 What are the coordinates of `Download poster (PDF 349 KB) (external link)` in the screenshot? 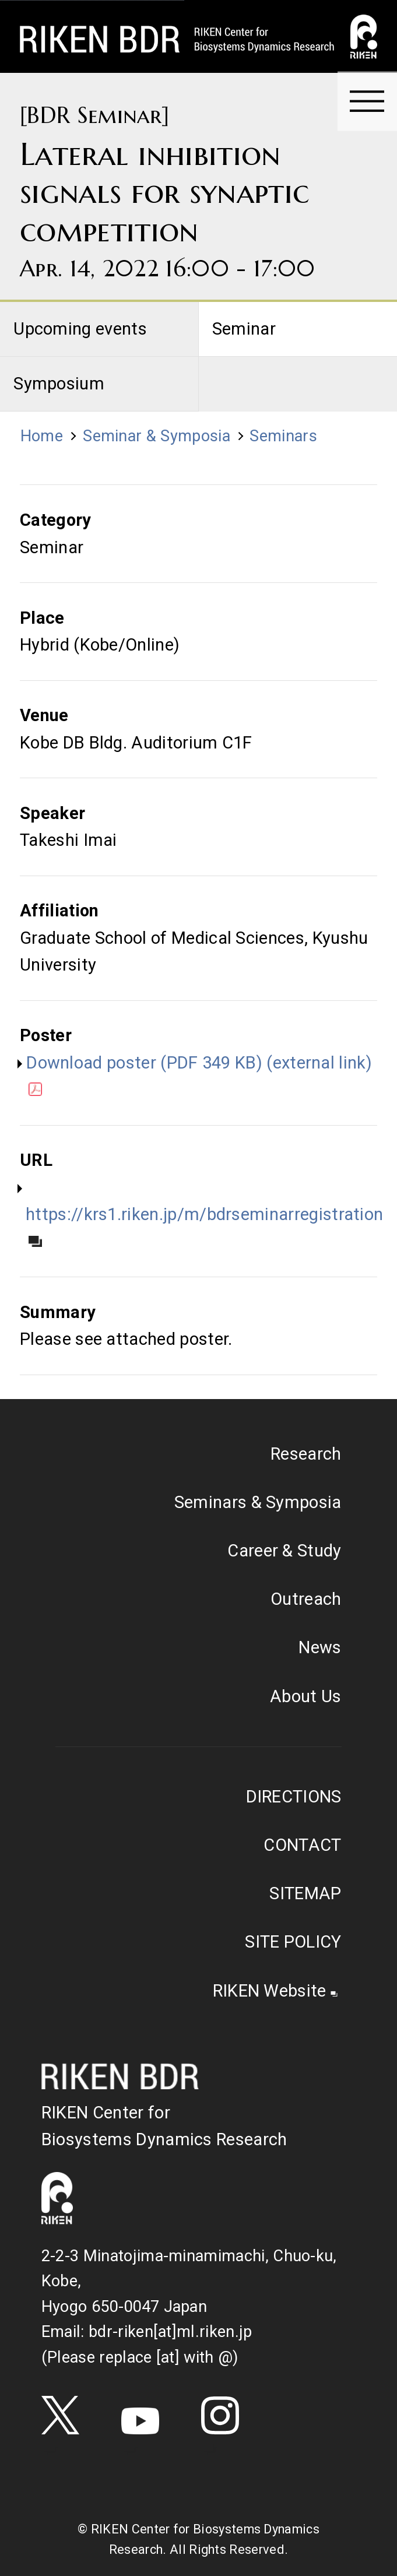 It's located at (199, 1075).